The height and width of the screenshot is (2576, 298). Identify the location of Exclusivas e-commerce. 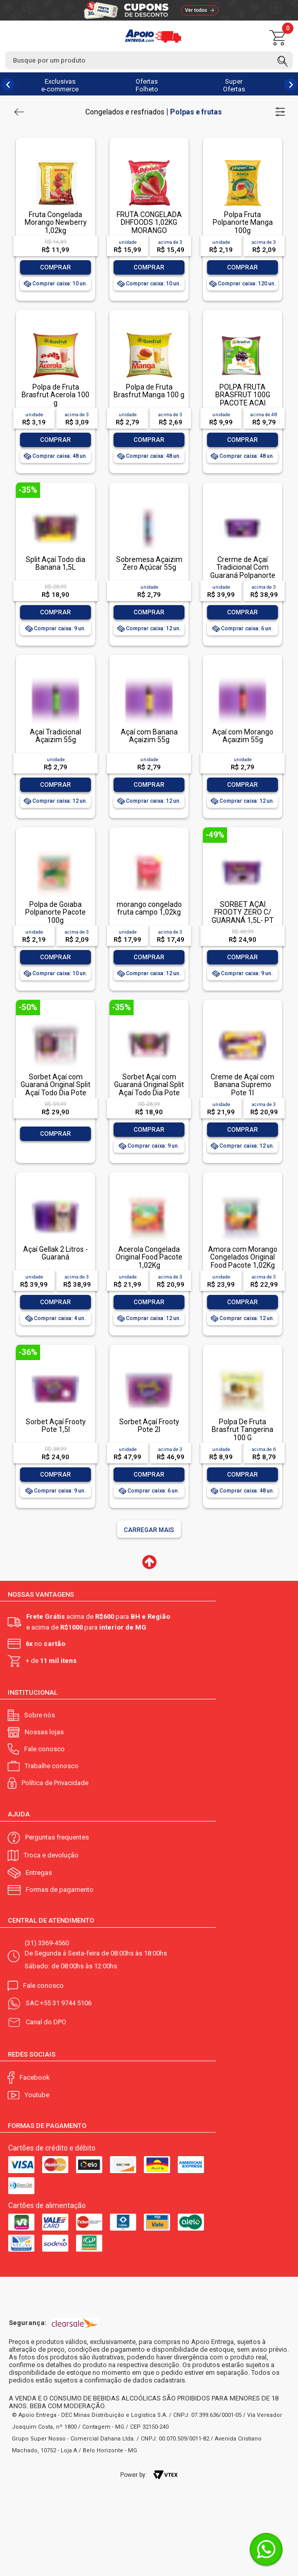
(60, 85).